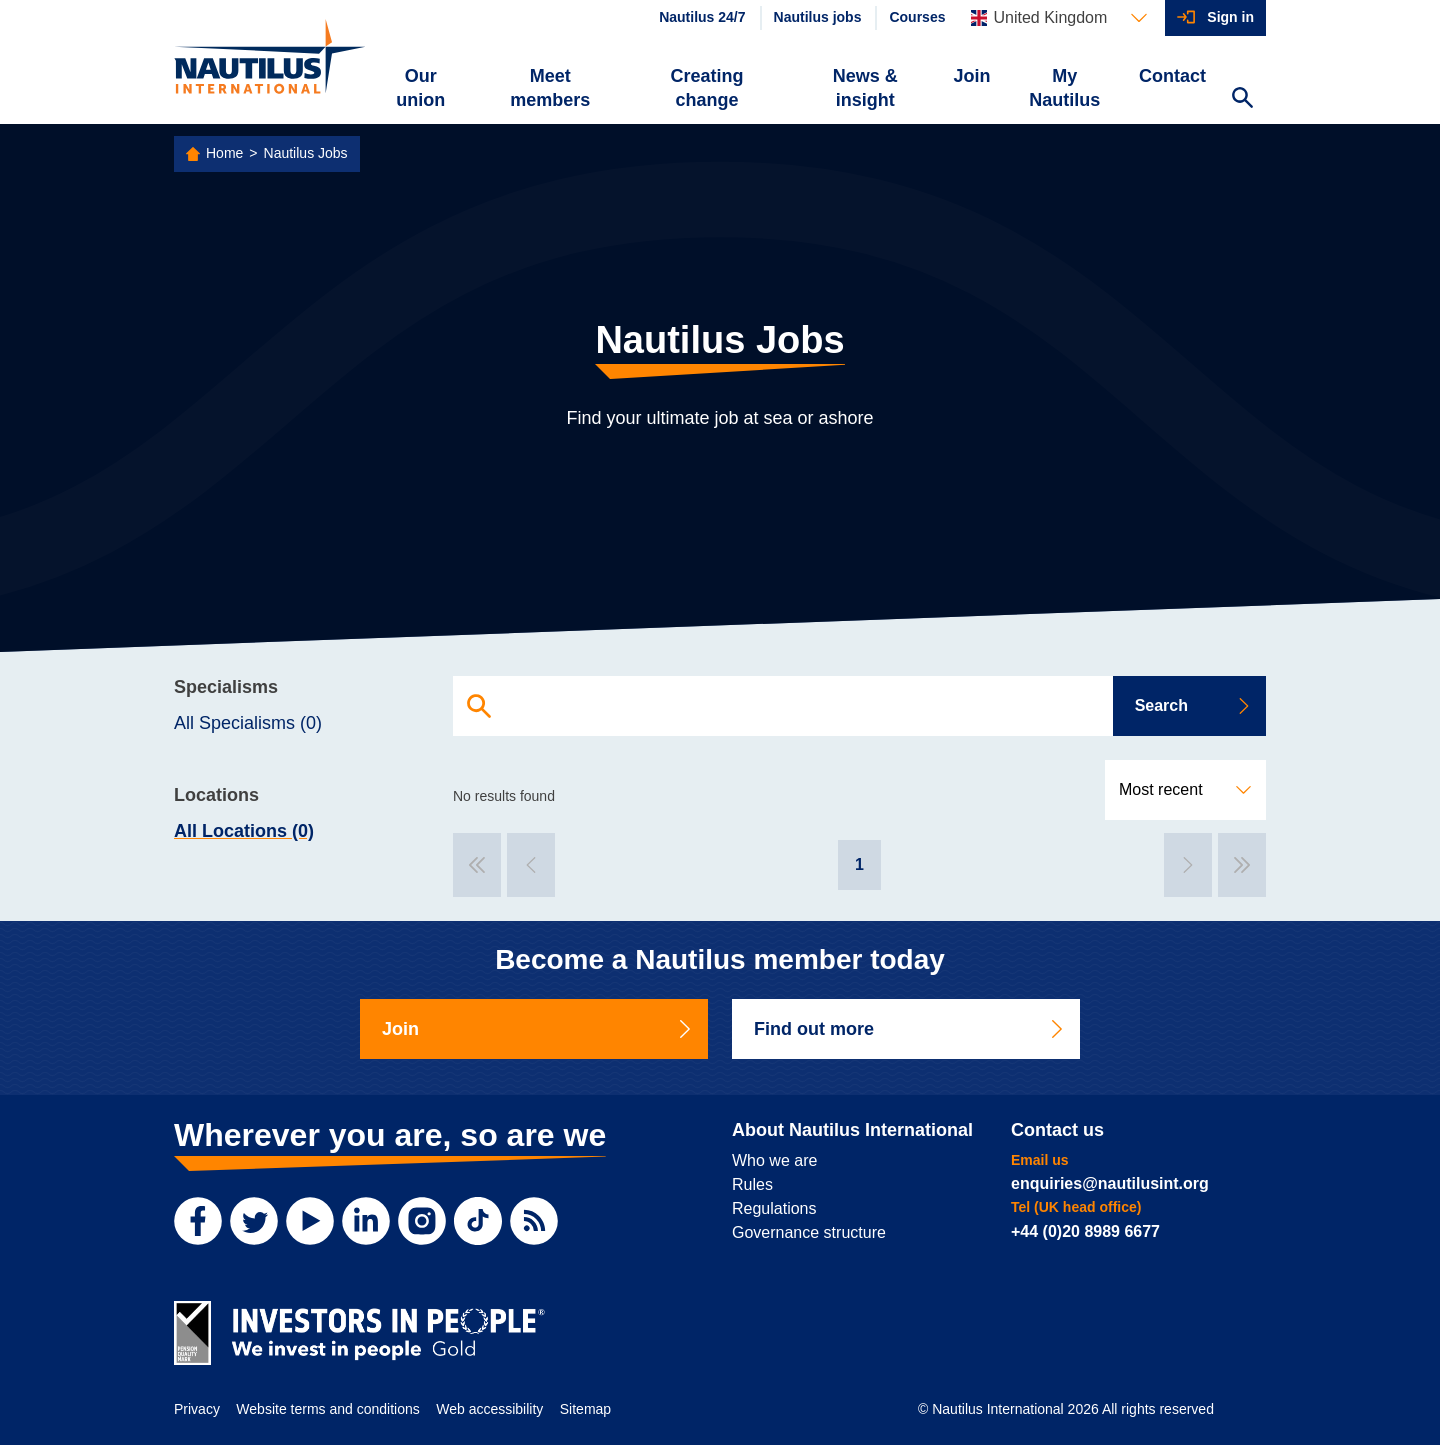 Image resolution: width=1440 pixels, height=1445 pixels. What do you see at coordinates (1110, 1183) in the screenshot?
I see `enquiries@nautilusint.org` at bounding box center [1110, 1183].